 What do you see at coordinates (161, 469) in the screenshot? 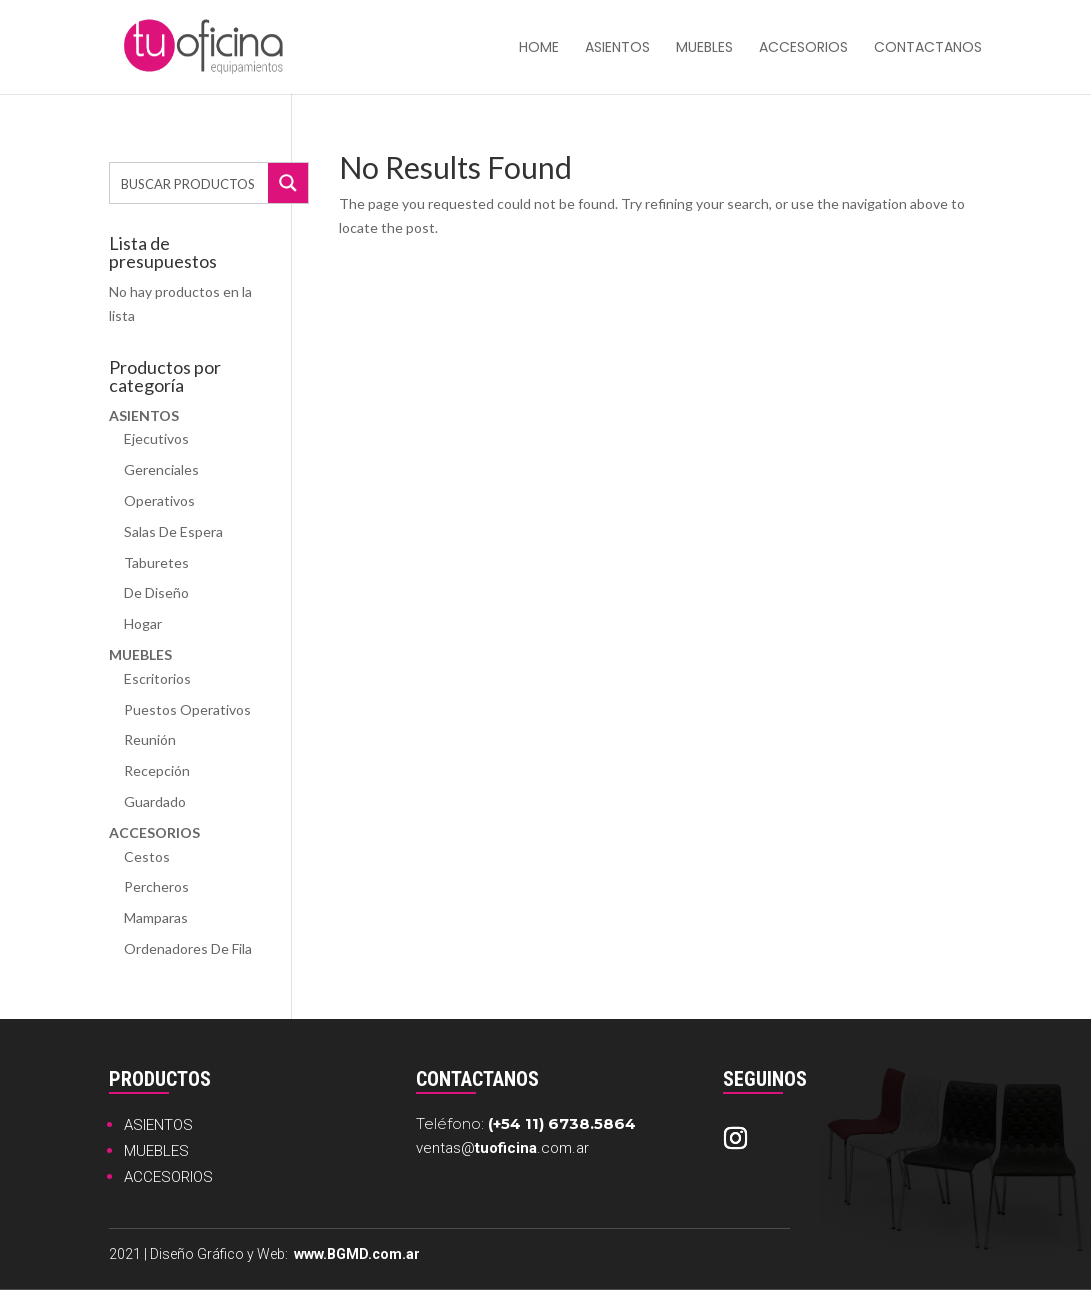
I see `Gerenciales` at bounding box center [161, 469].